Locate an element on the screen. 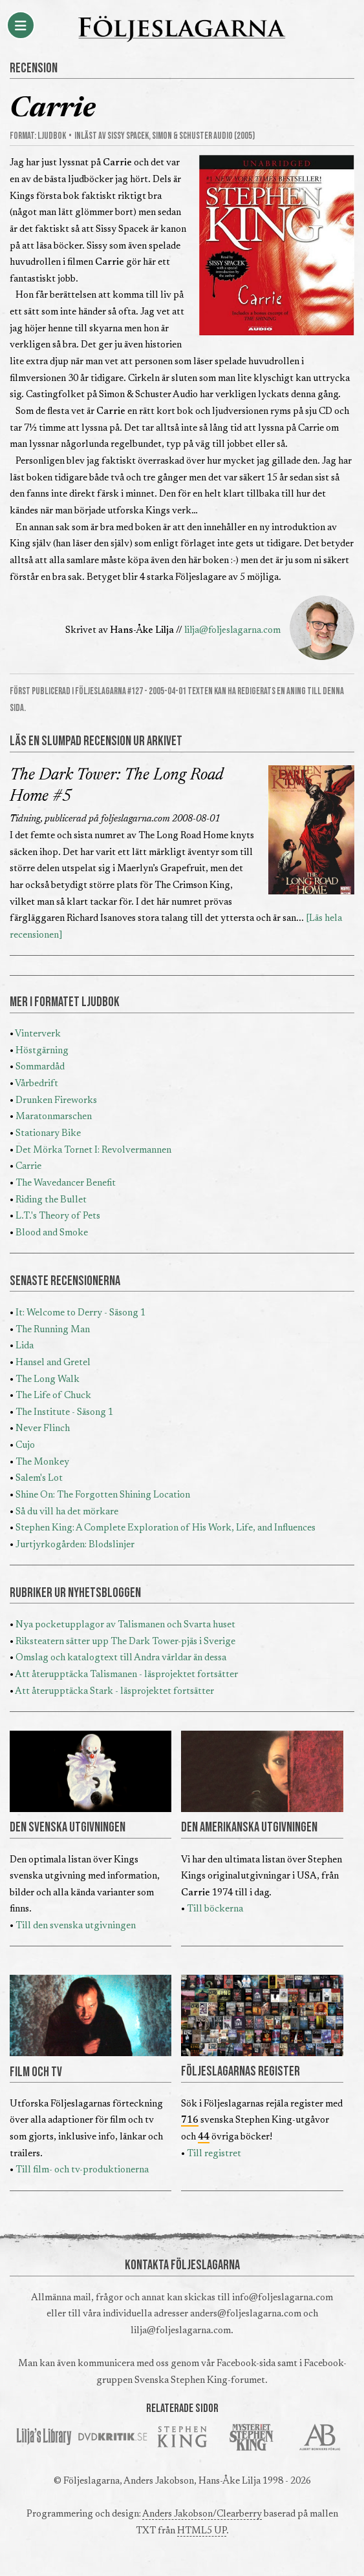 This screenshot has width=364, height=2576. It: Welcome to Derry - Säsong 1 is located at coordinates (80, 1313).